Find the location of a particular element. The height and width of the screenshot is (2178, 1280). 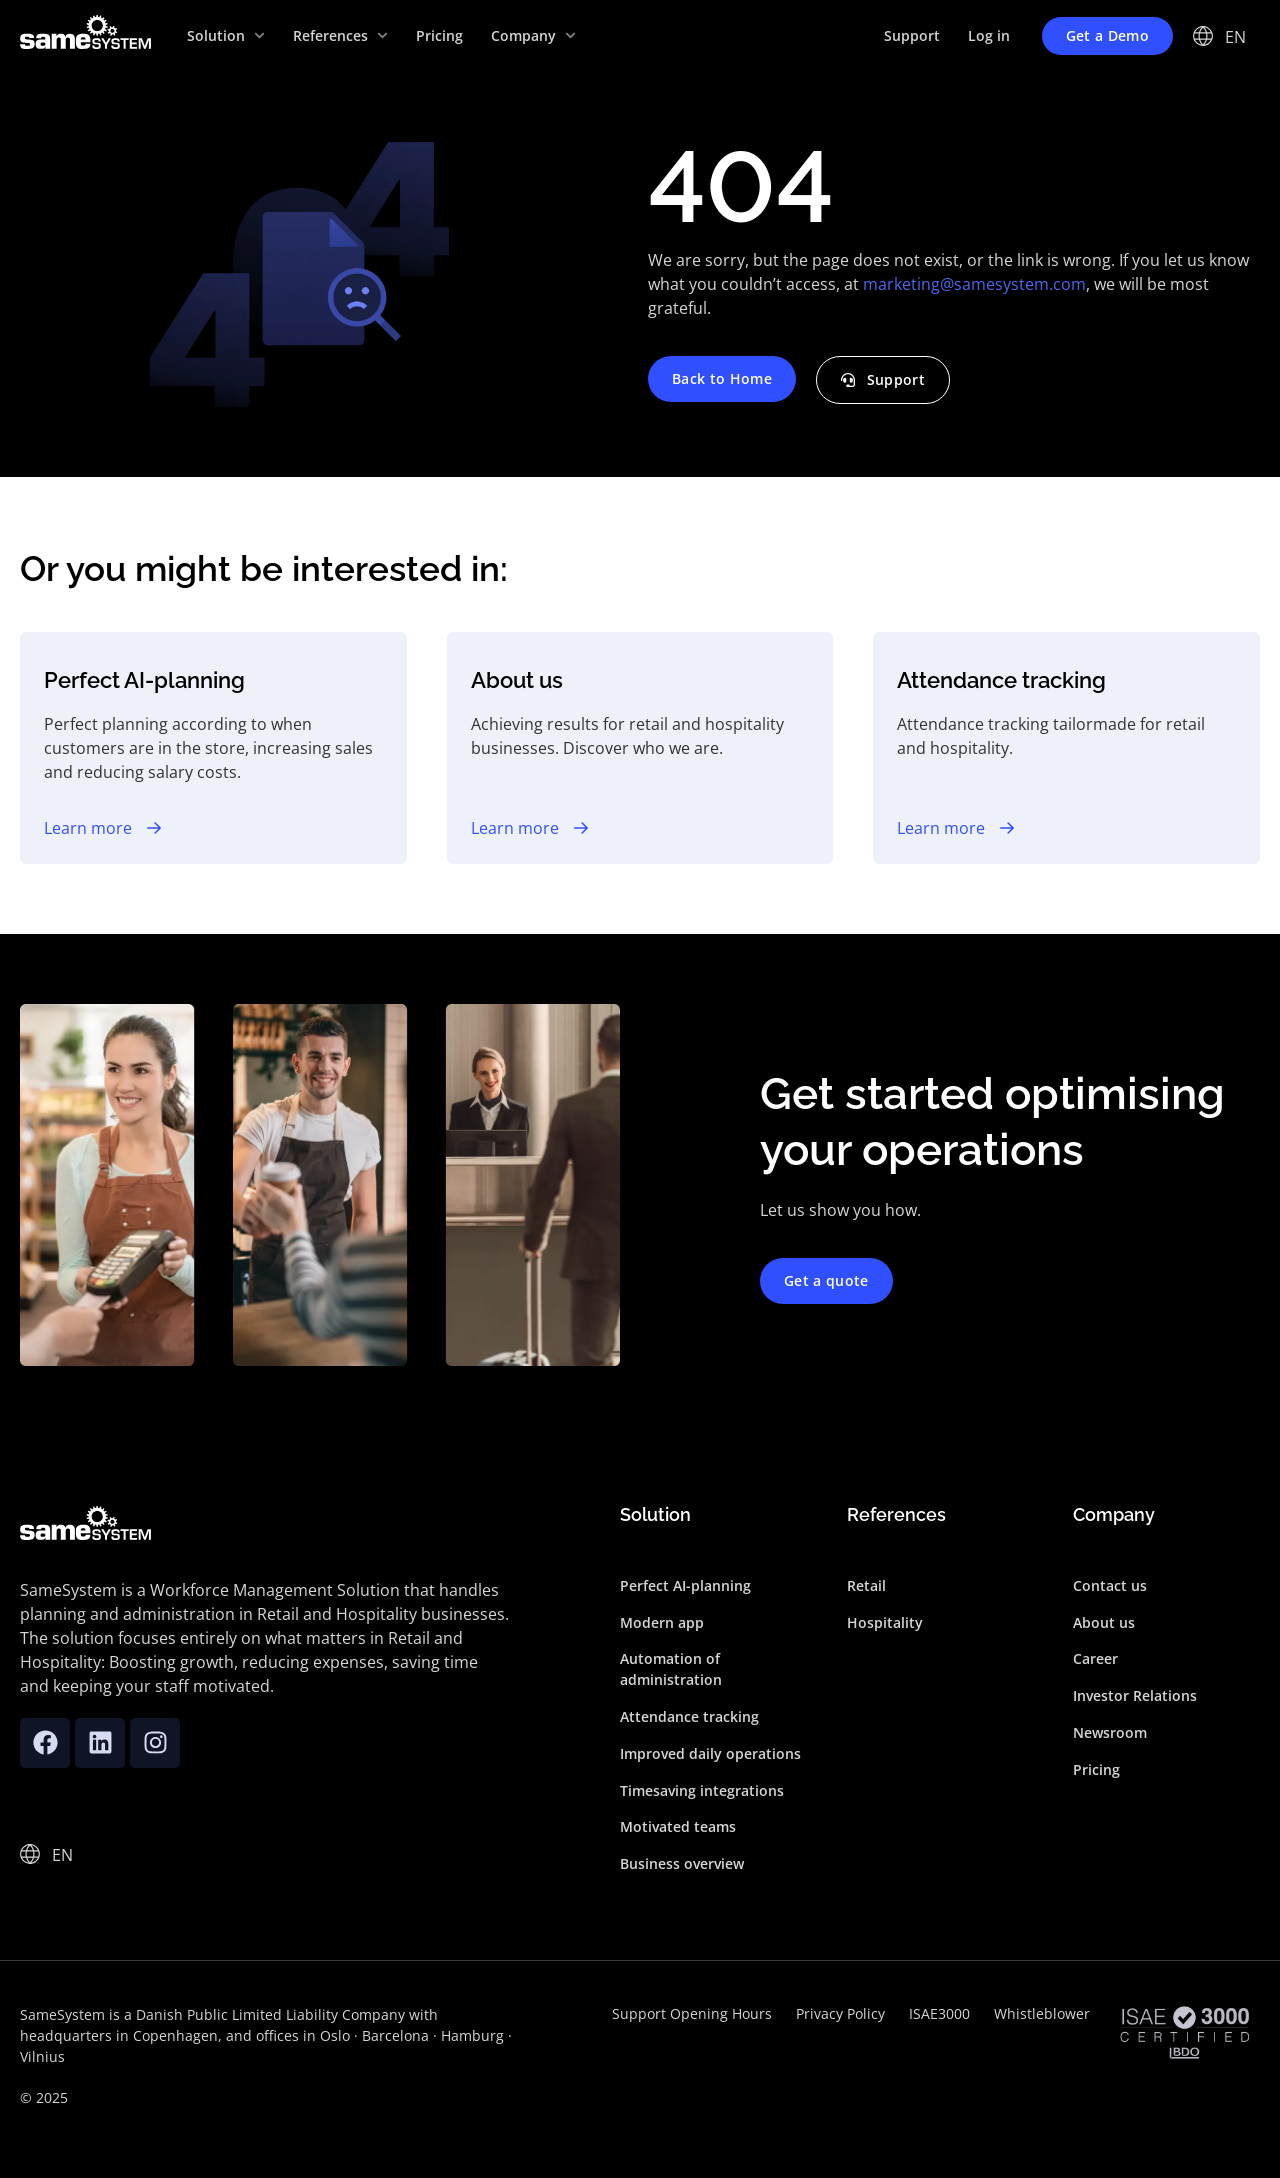

[menuitem] is located at coordinates (1236, 36).